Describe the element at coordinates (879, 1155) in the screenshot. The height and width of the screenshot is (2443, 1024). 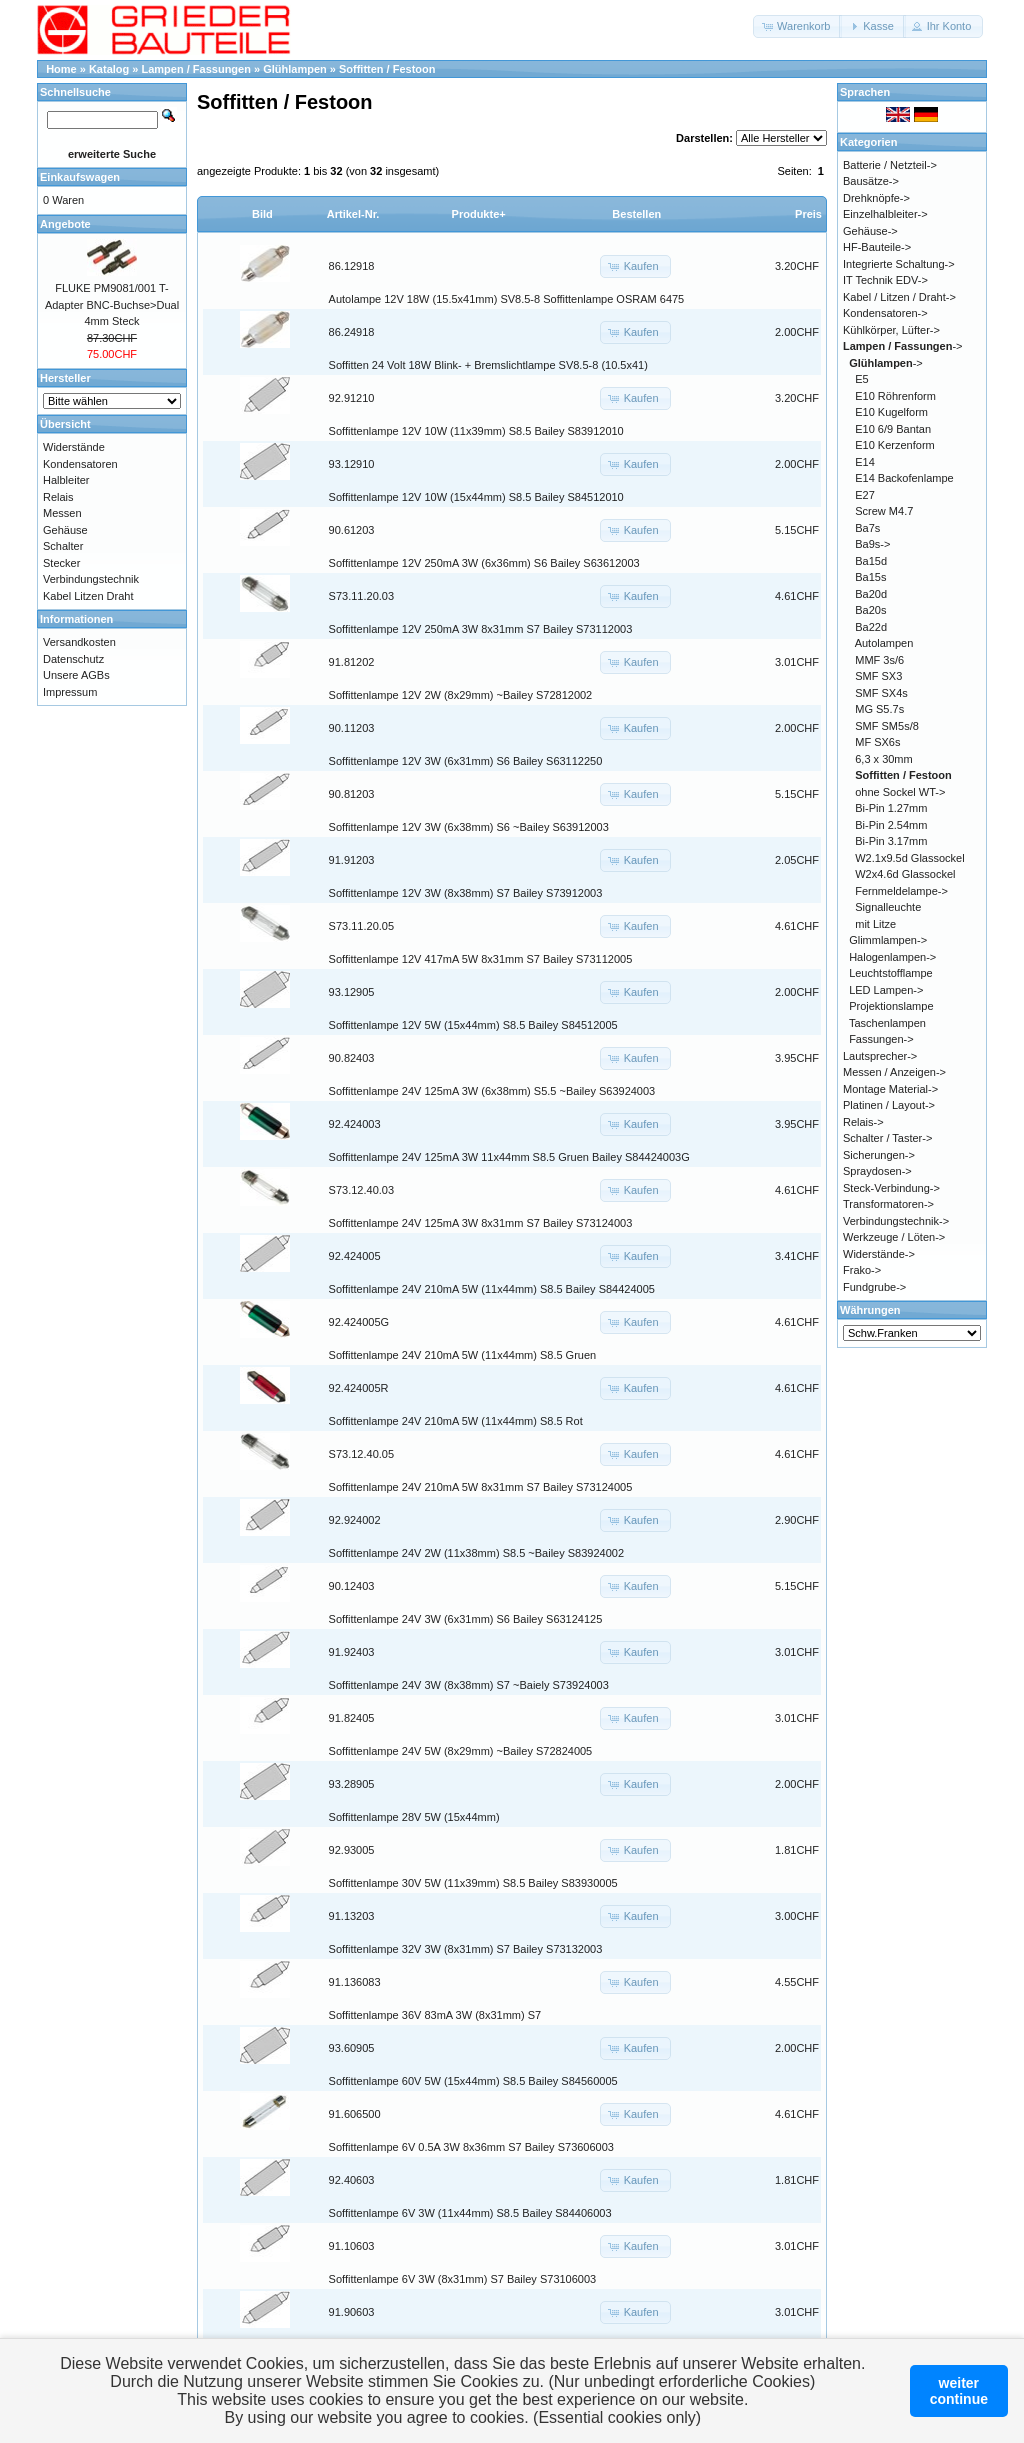
I see `Sicherungen->` at that location.